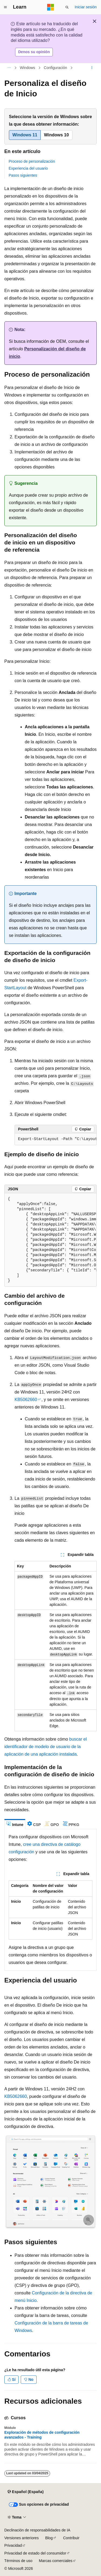  Describe the element at coordinates (56, 1139) in the screenshot. I see `[group]` at that location.